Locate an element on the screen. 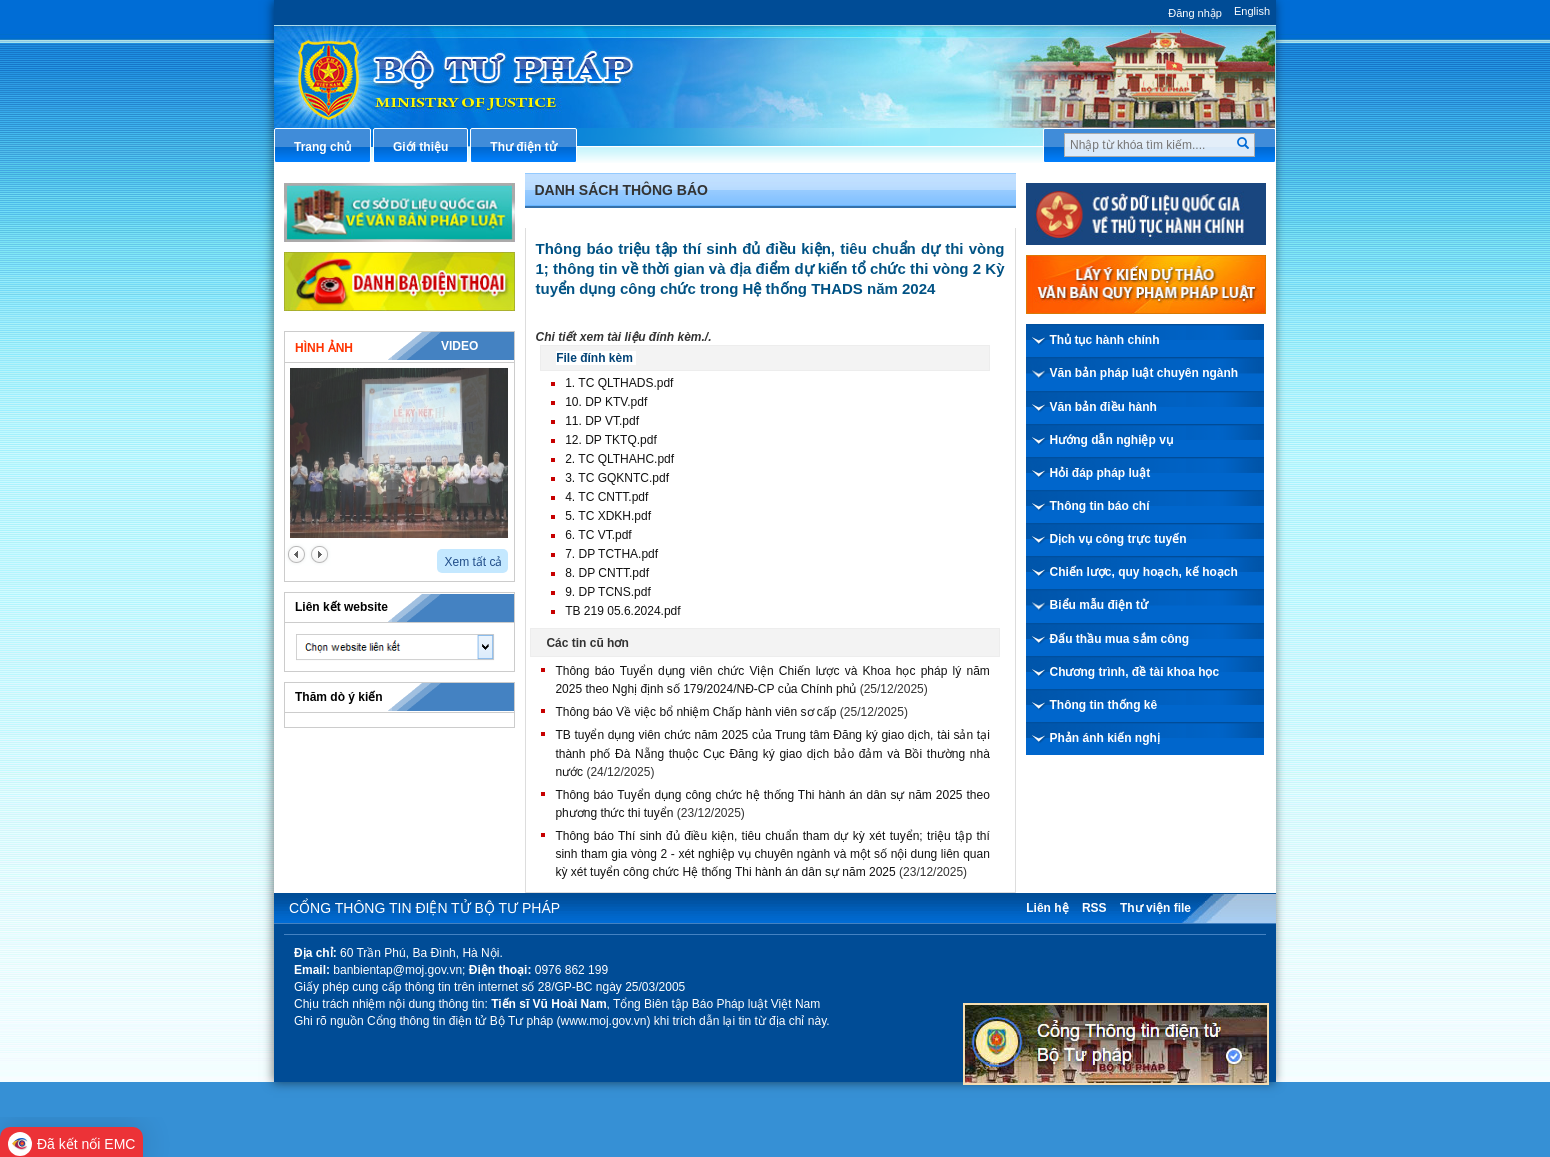  9. DP TCNS.pdf is located at coordinates (608, 592).